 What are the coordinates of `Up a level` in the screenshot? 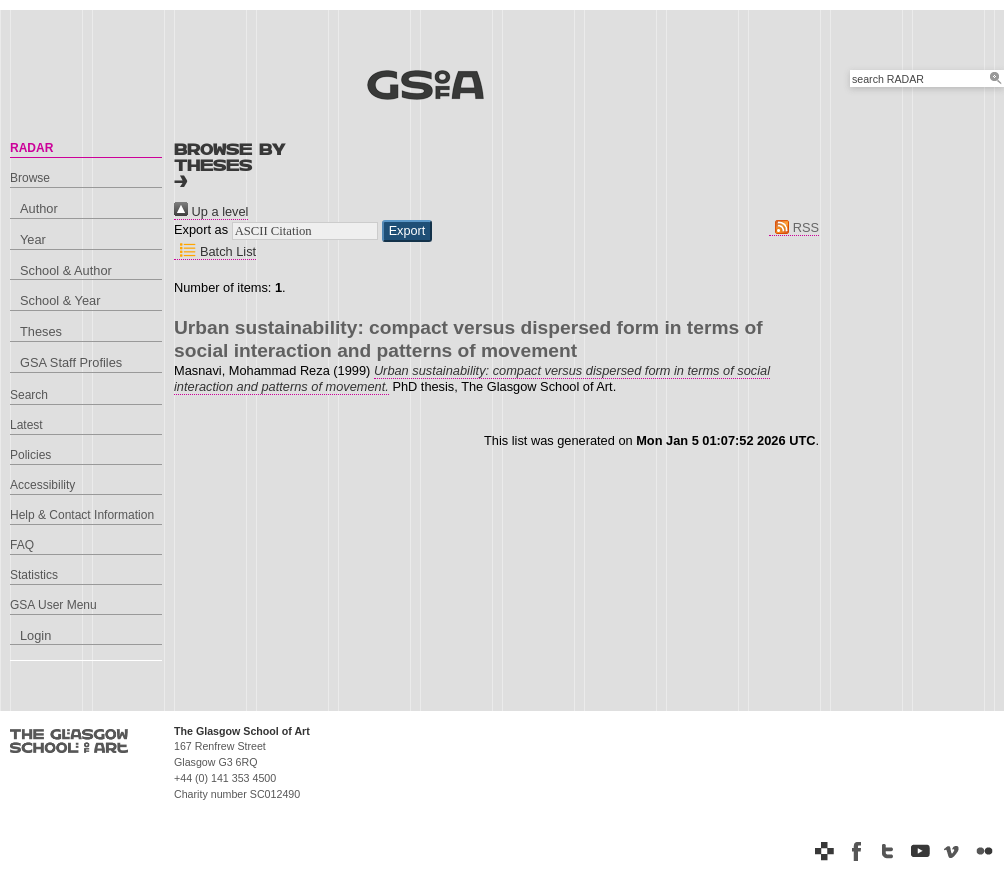 It's located at (211, 211).